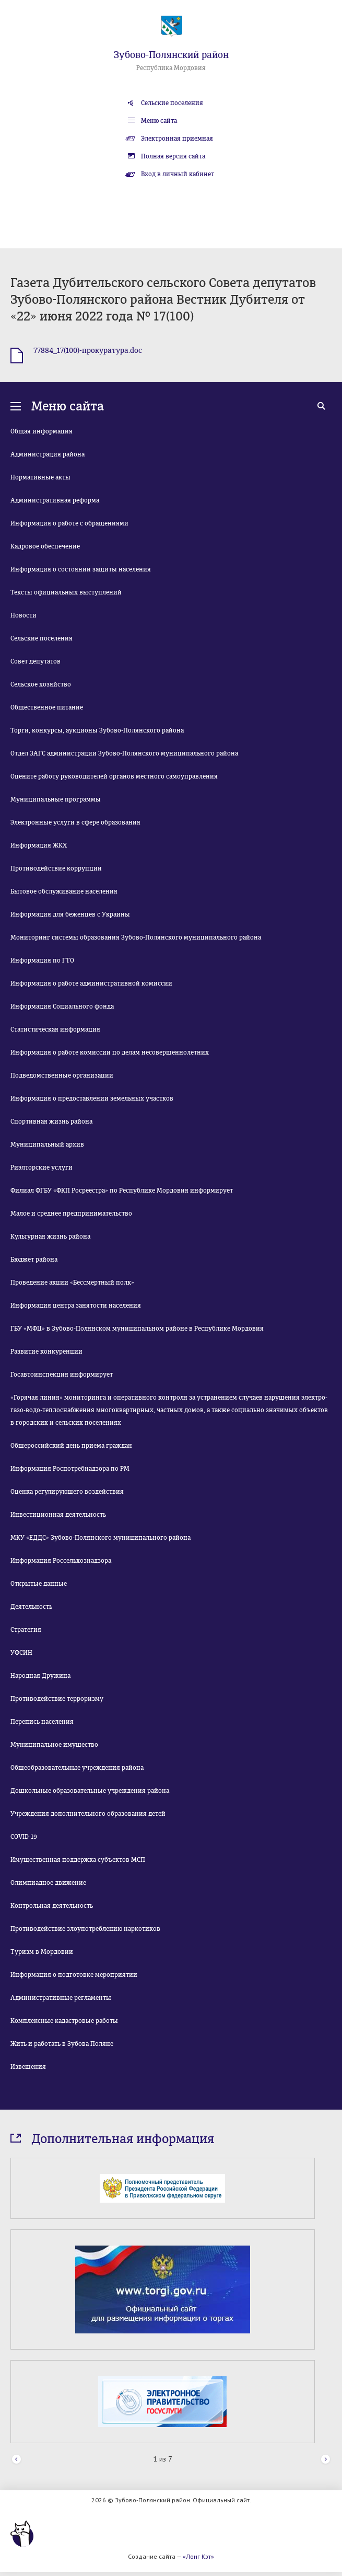 The image size is (342, 2576). Describe the element at coordinates (63, 891) in the screenshot. I see `Бытовое обслуживание населения` at that location.